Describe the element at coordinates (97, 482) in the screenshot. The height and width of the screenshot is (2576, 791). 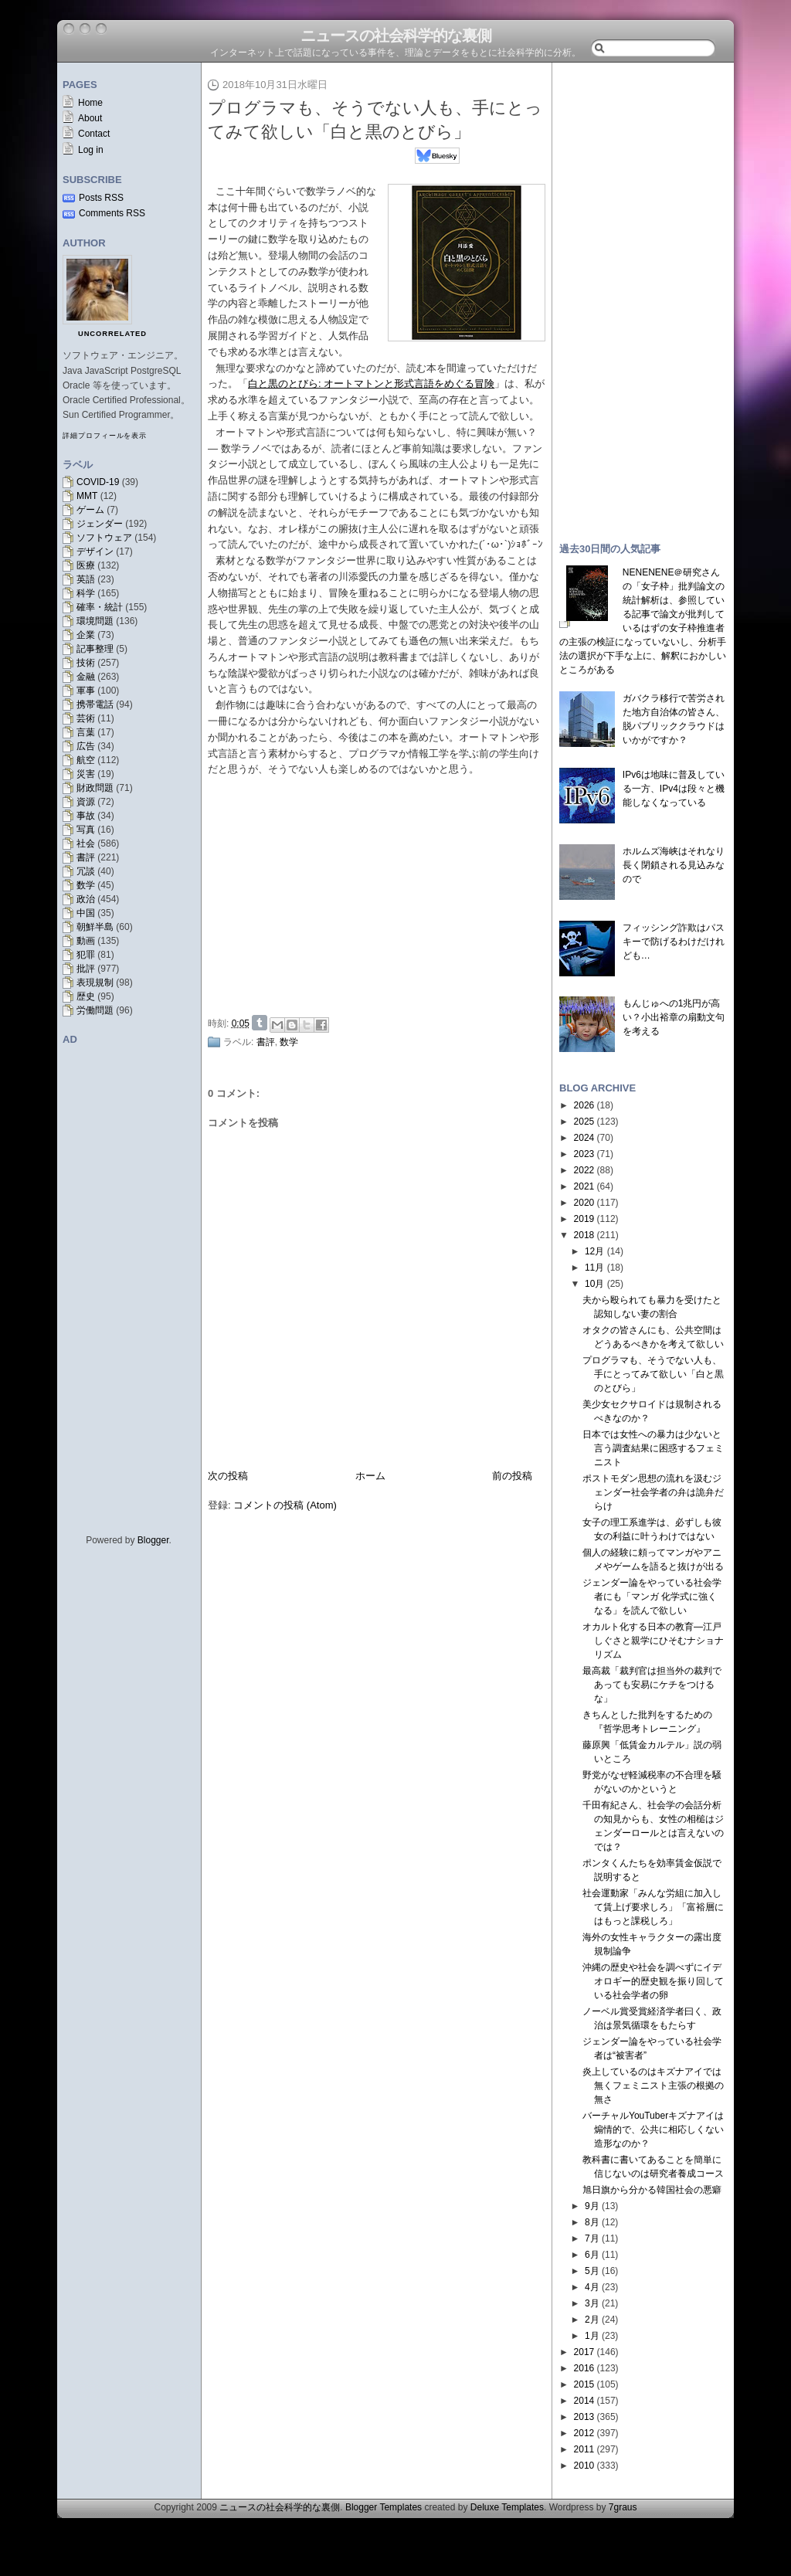
I see `COVID-19` at that location.